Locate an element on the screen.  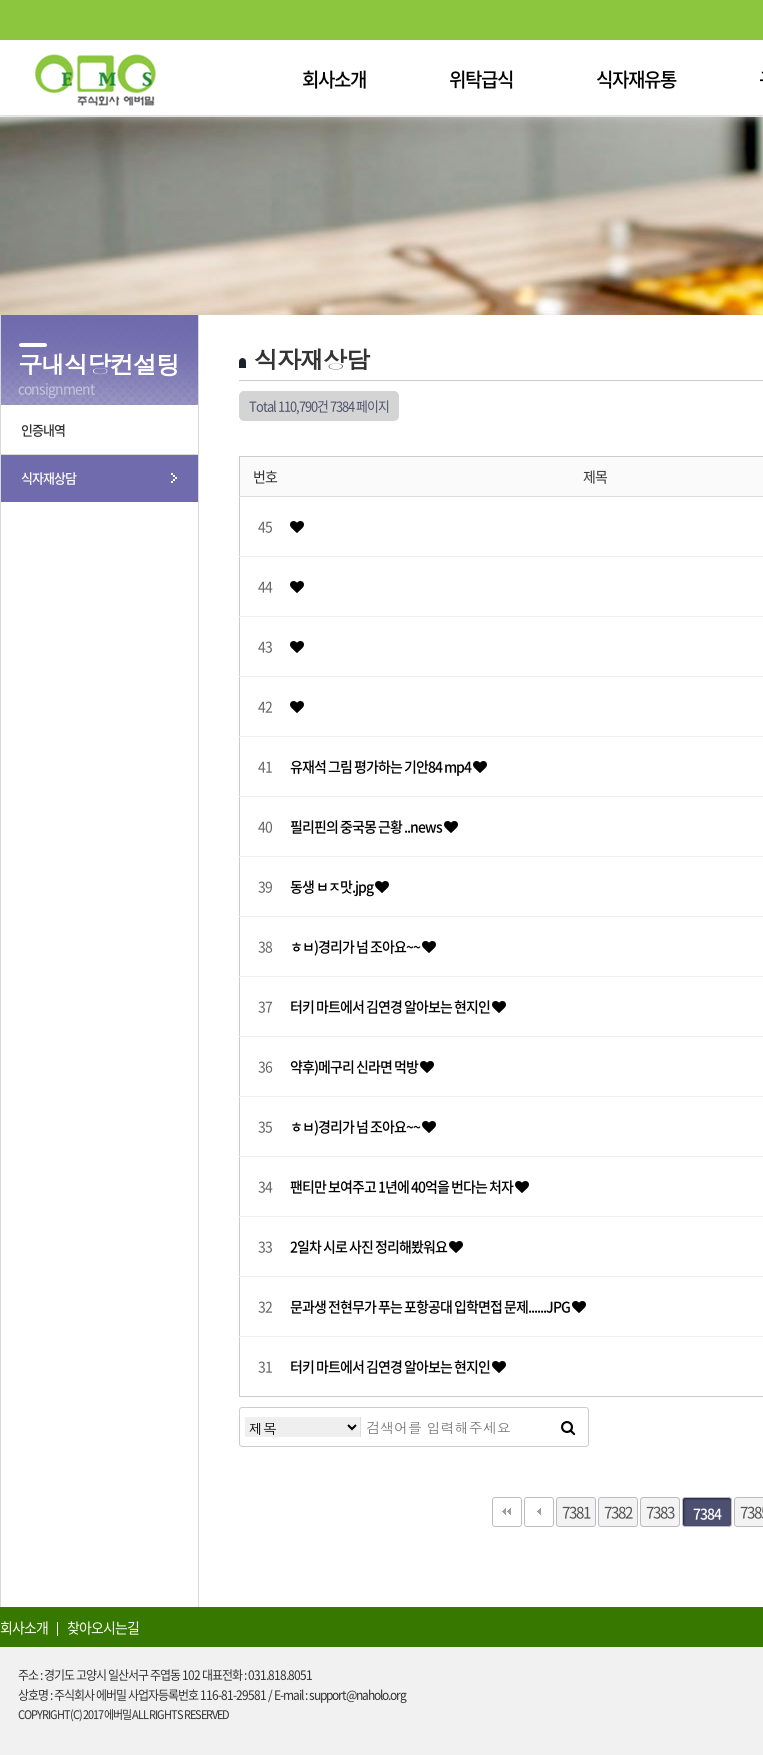
7383 is located at coordinates (660, 1511).